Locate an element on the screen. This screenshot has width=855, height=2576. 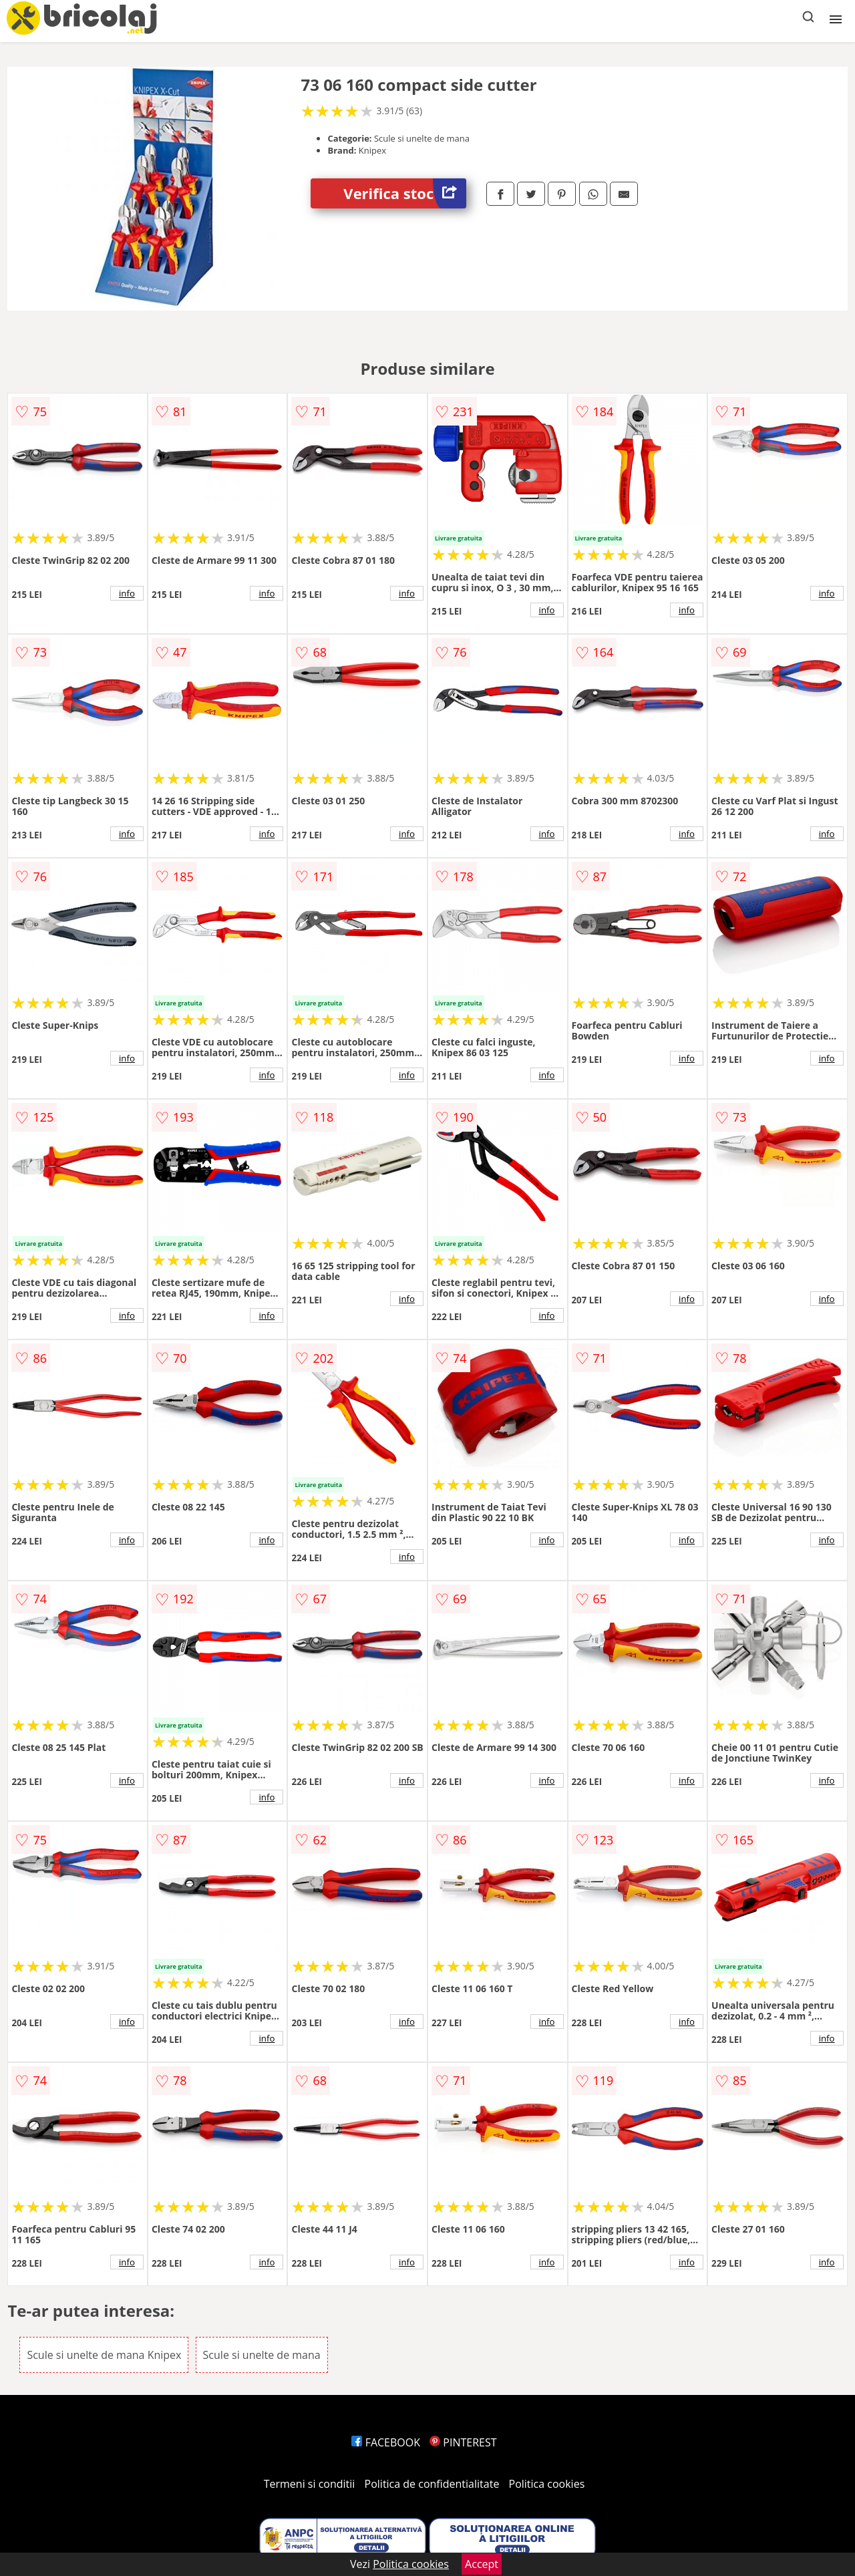
Scule si unelte de mana Knipex is located at coordinates (104, 2355).